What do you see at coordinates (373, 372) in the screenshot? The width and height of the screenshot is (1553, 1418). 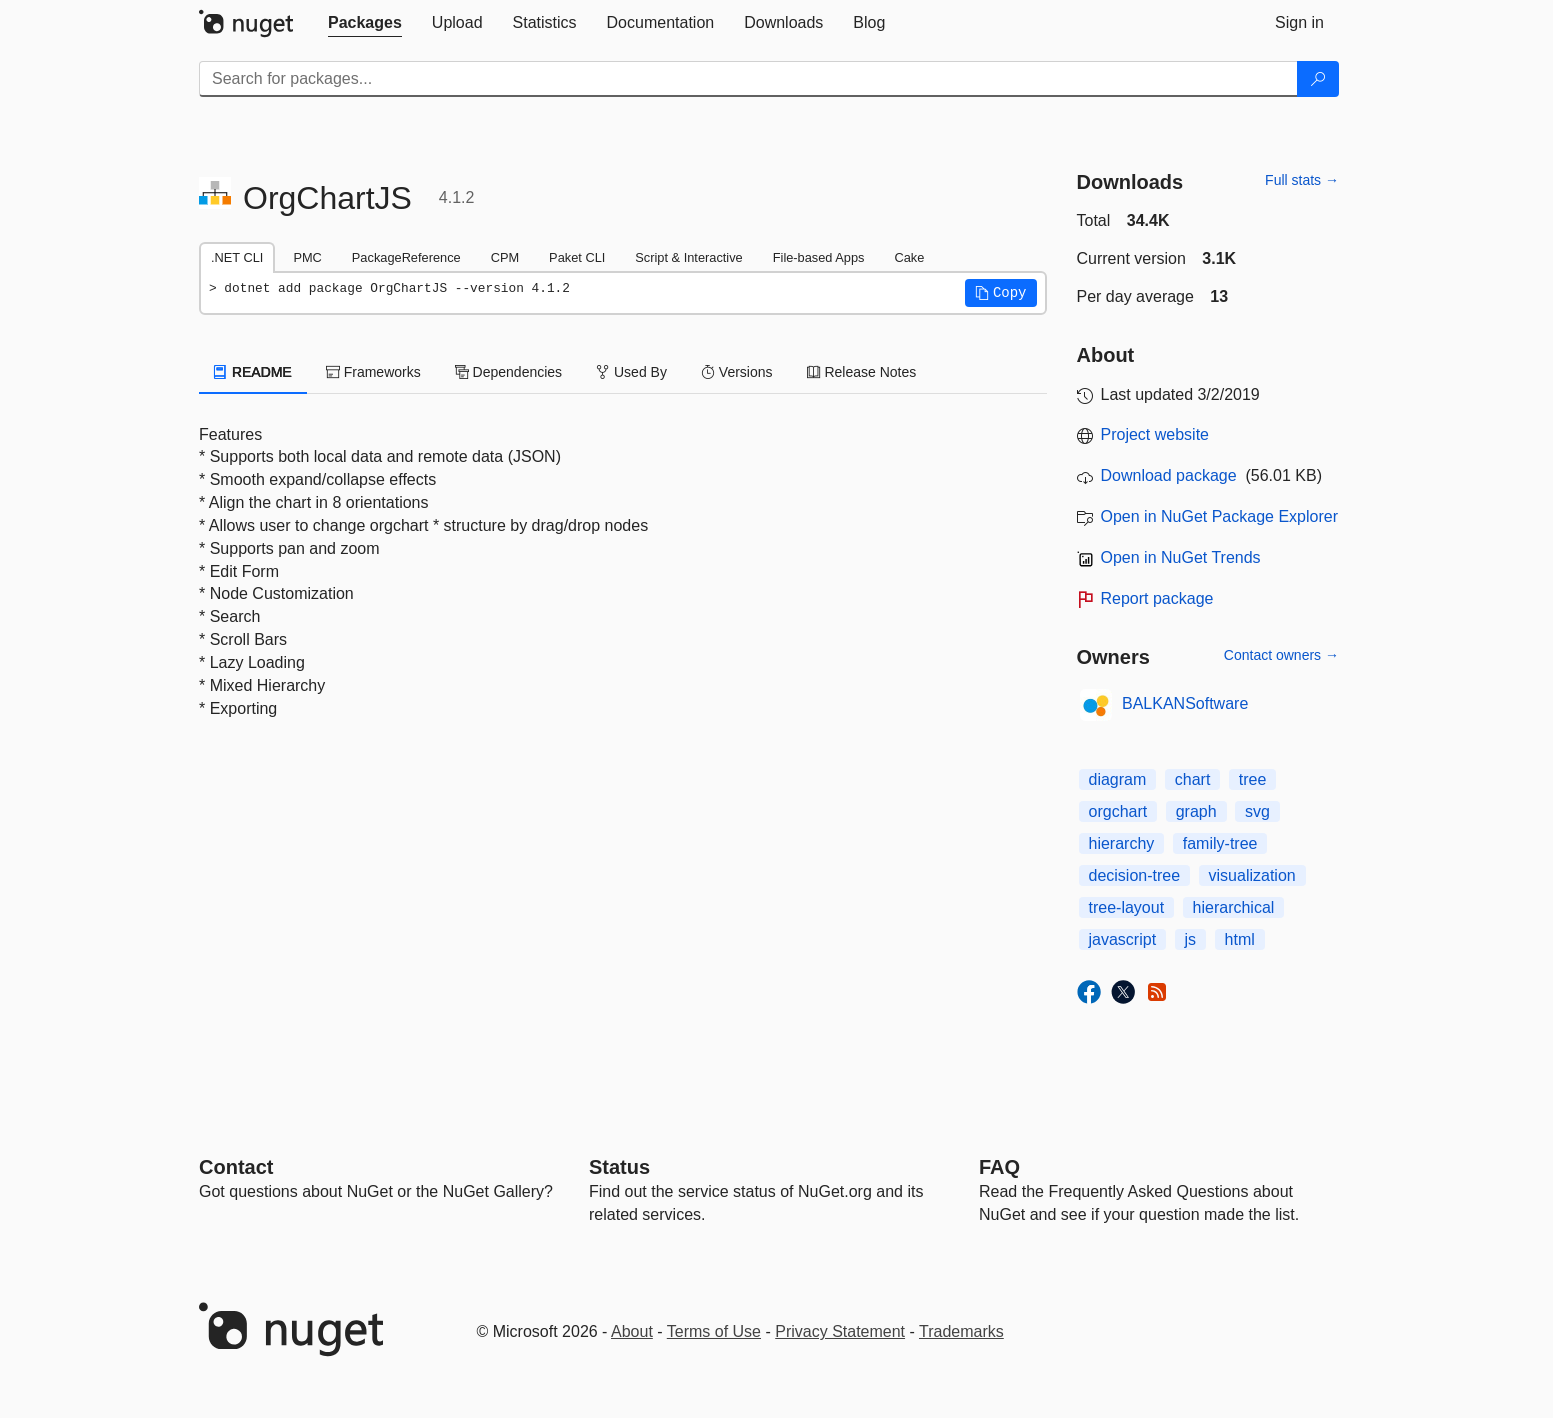 I see `Frameworks [tab]` at bounding box center [373, 372].